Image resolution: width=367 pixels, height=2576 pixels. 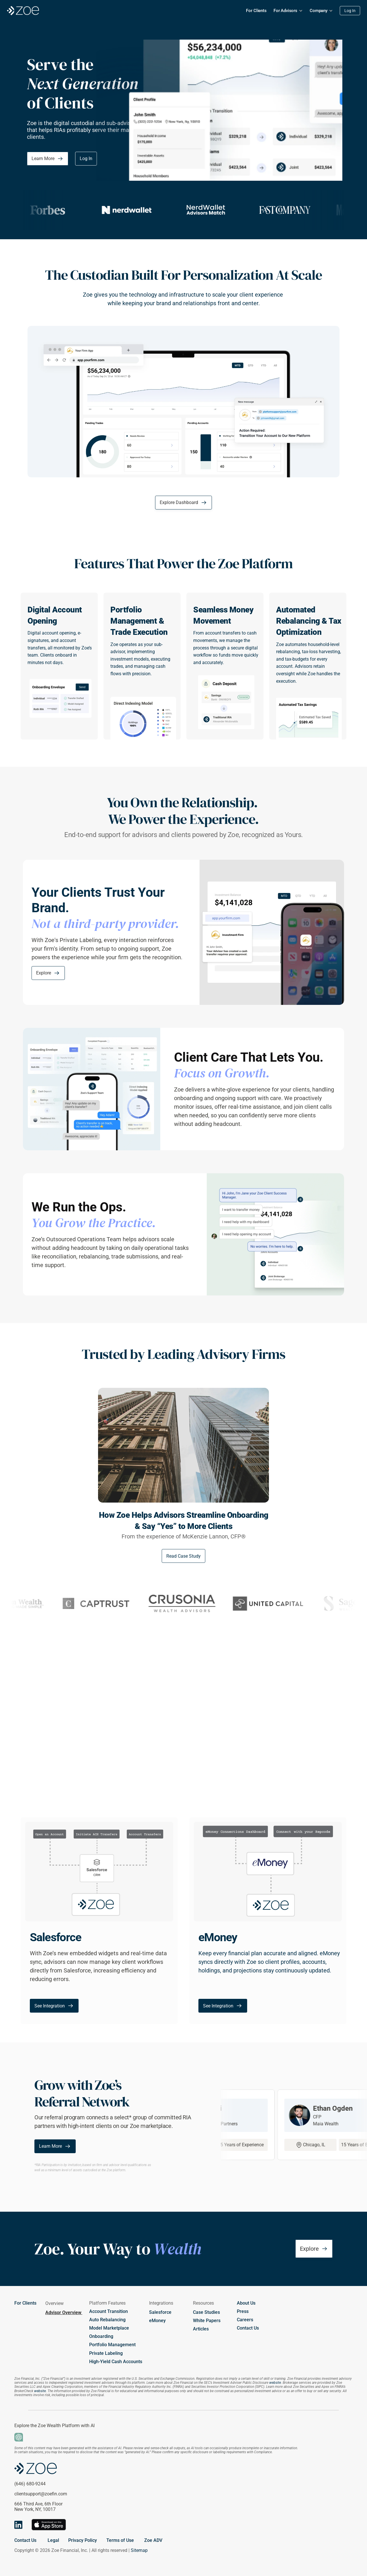 I want to click on Model Marketplace, so click(x=109, y=2328).